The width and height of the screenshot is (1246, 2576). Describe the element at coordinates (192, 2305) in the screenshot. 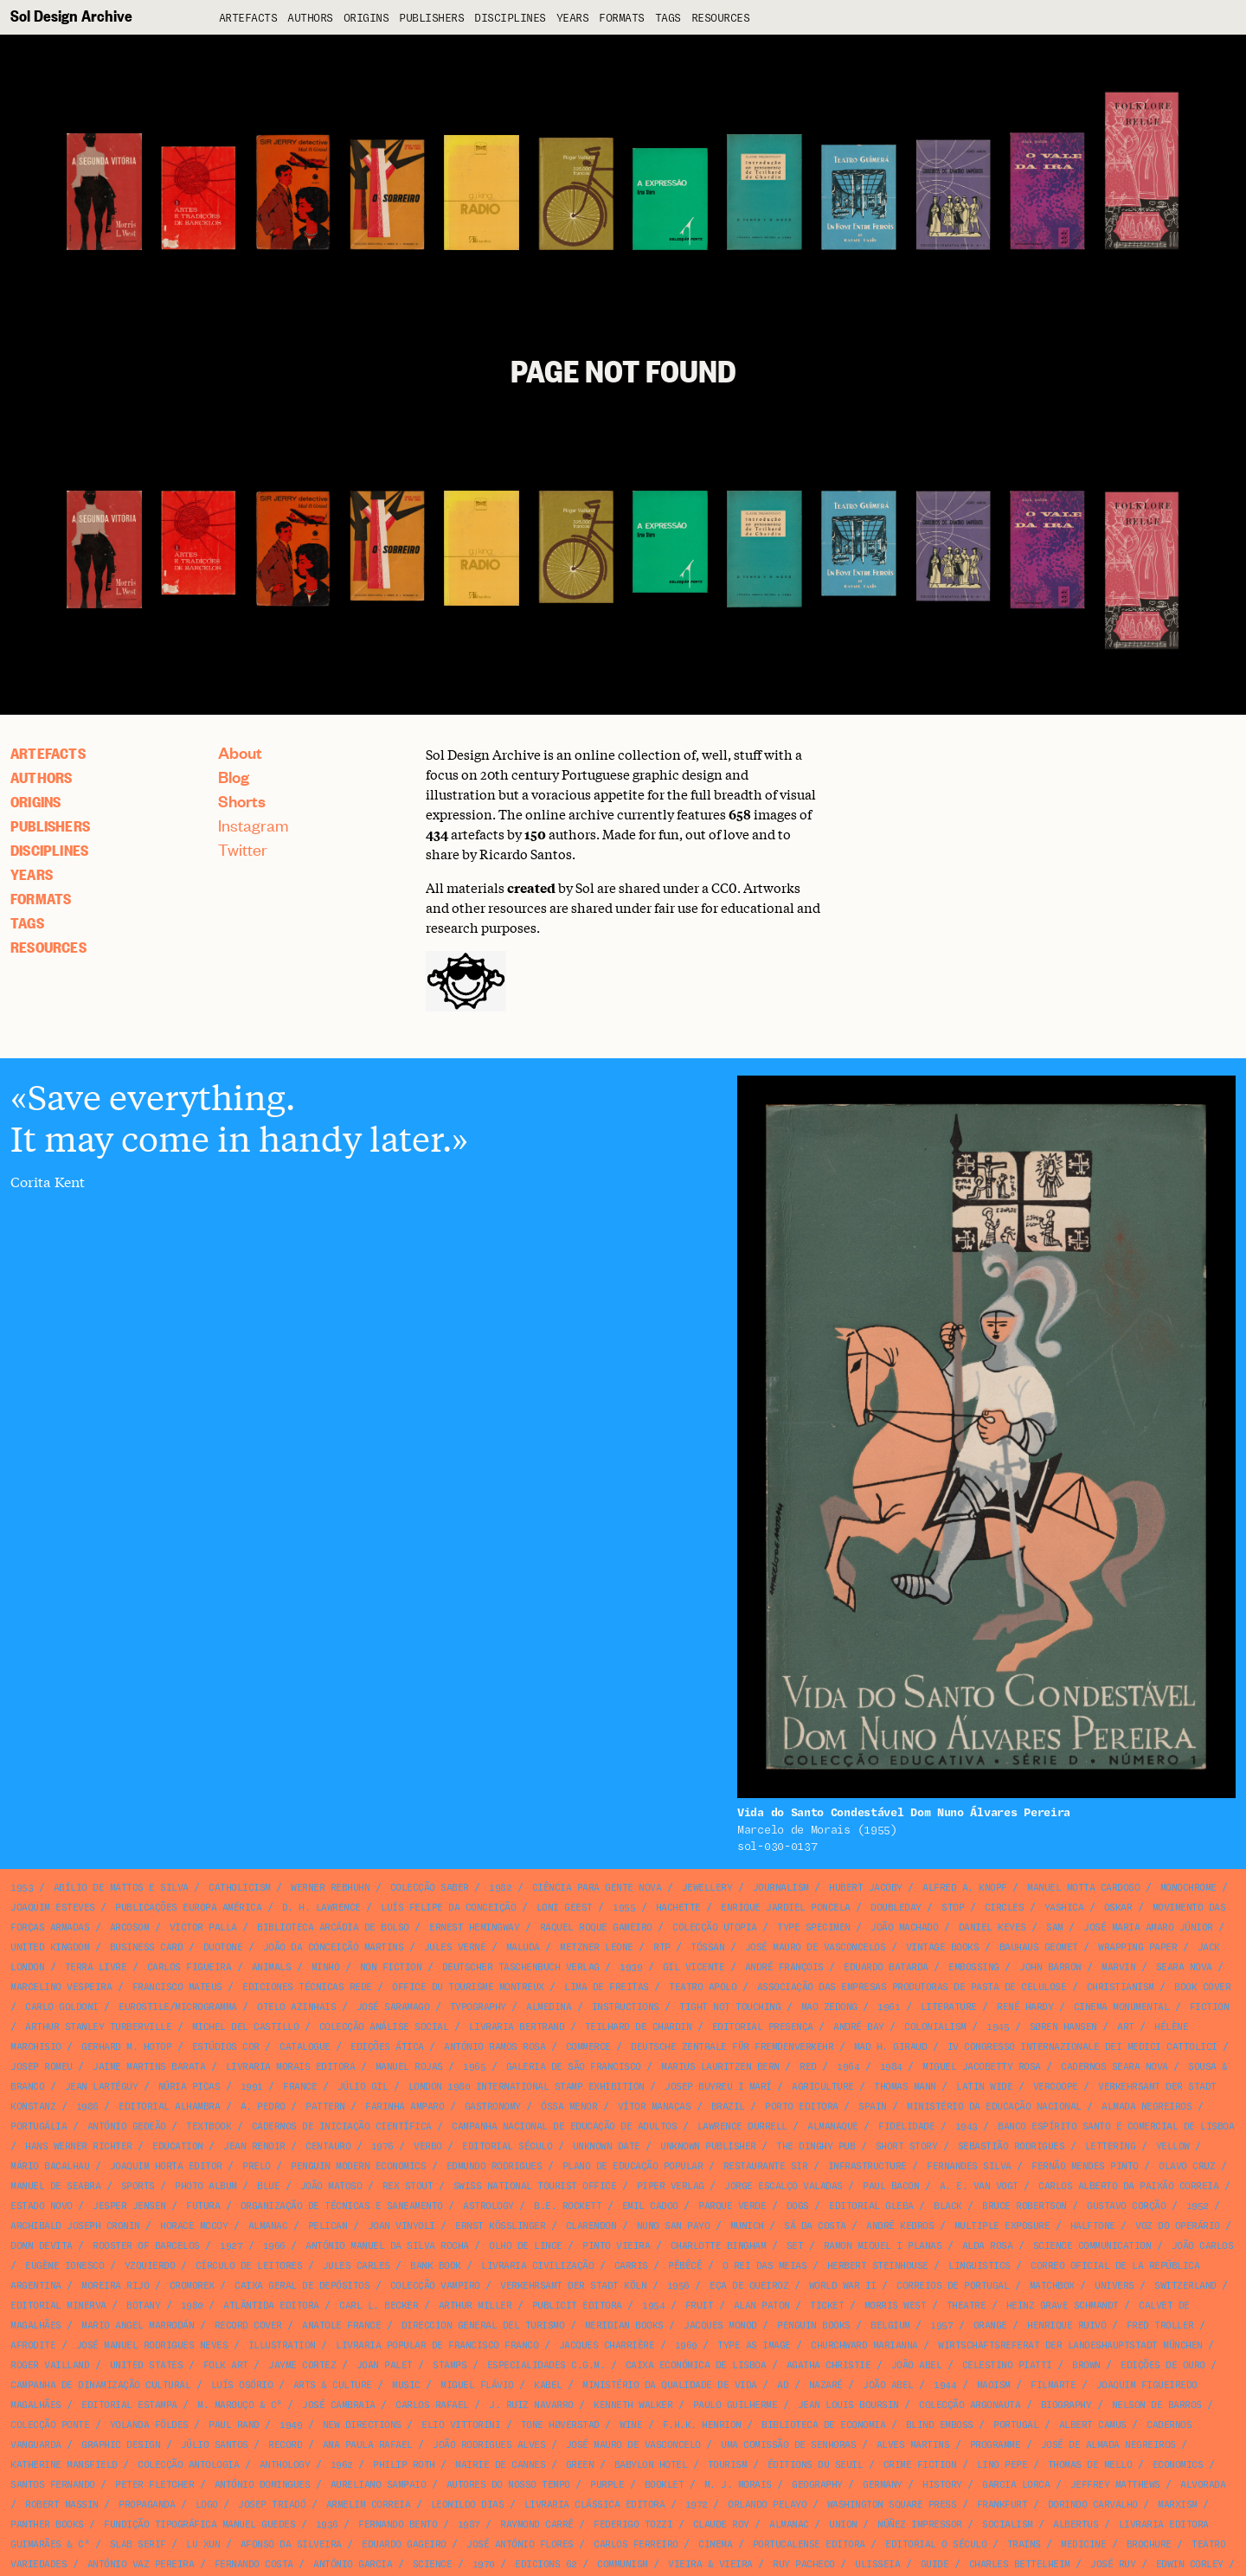

I see `1980` at that location.